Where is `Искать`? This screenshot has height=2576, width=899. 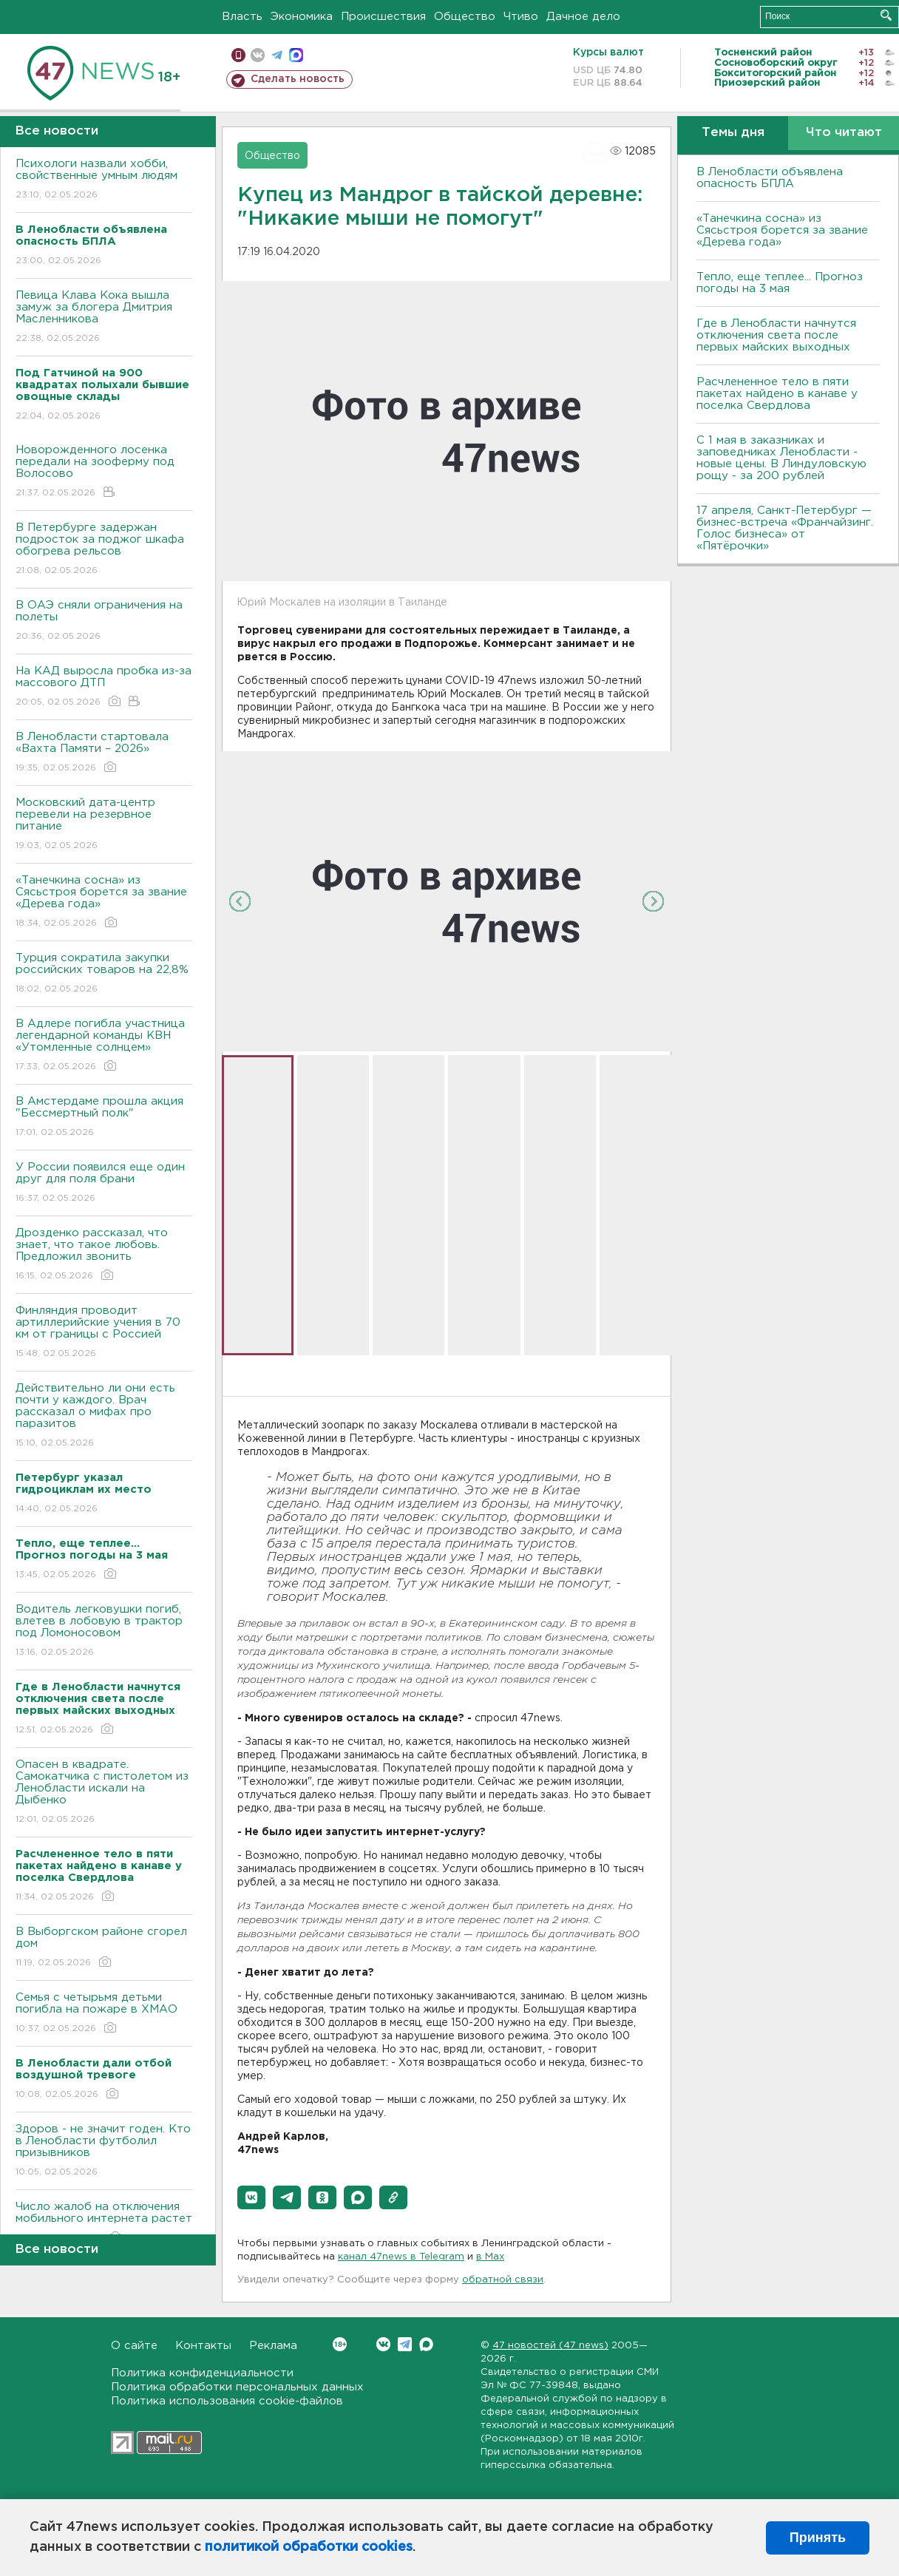 Искать is located at coordinates (886, 15).